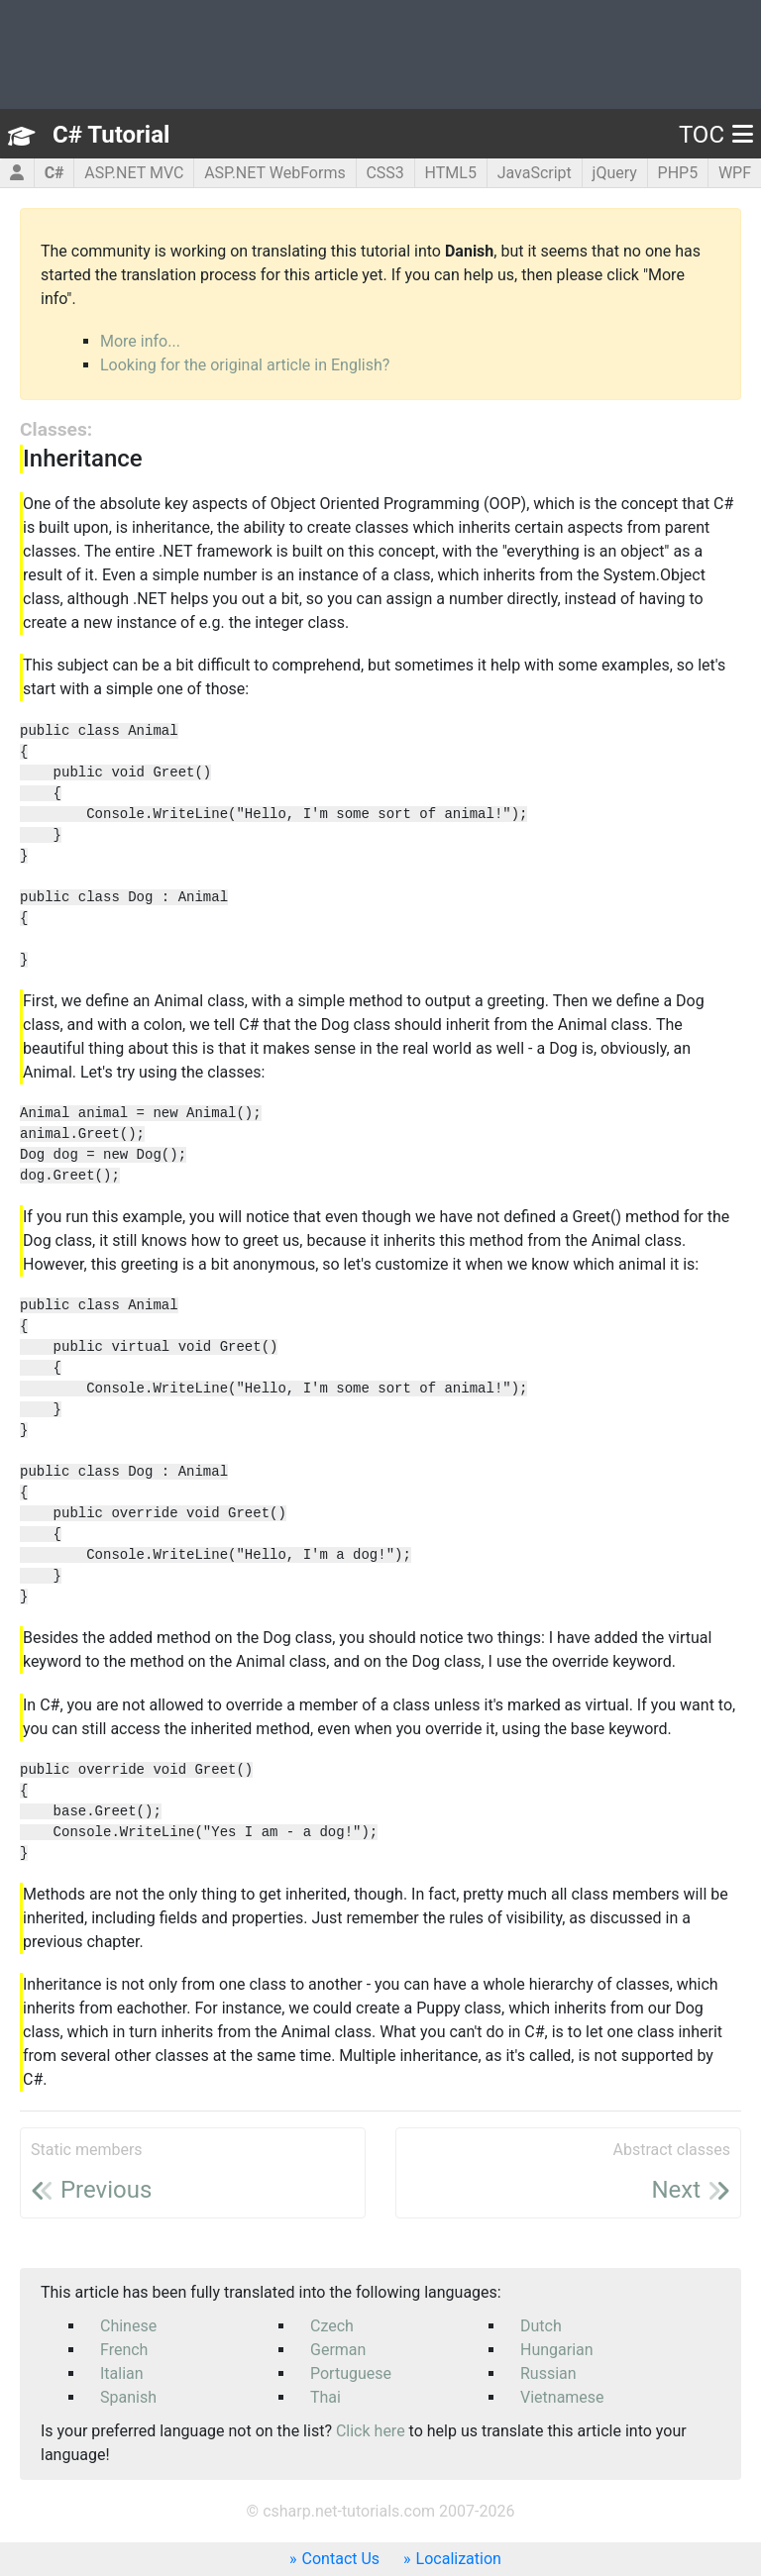  I want to click on C# Tutorial, so click(111, 135).